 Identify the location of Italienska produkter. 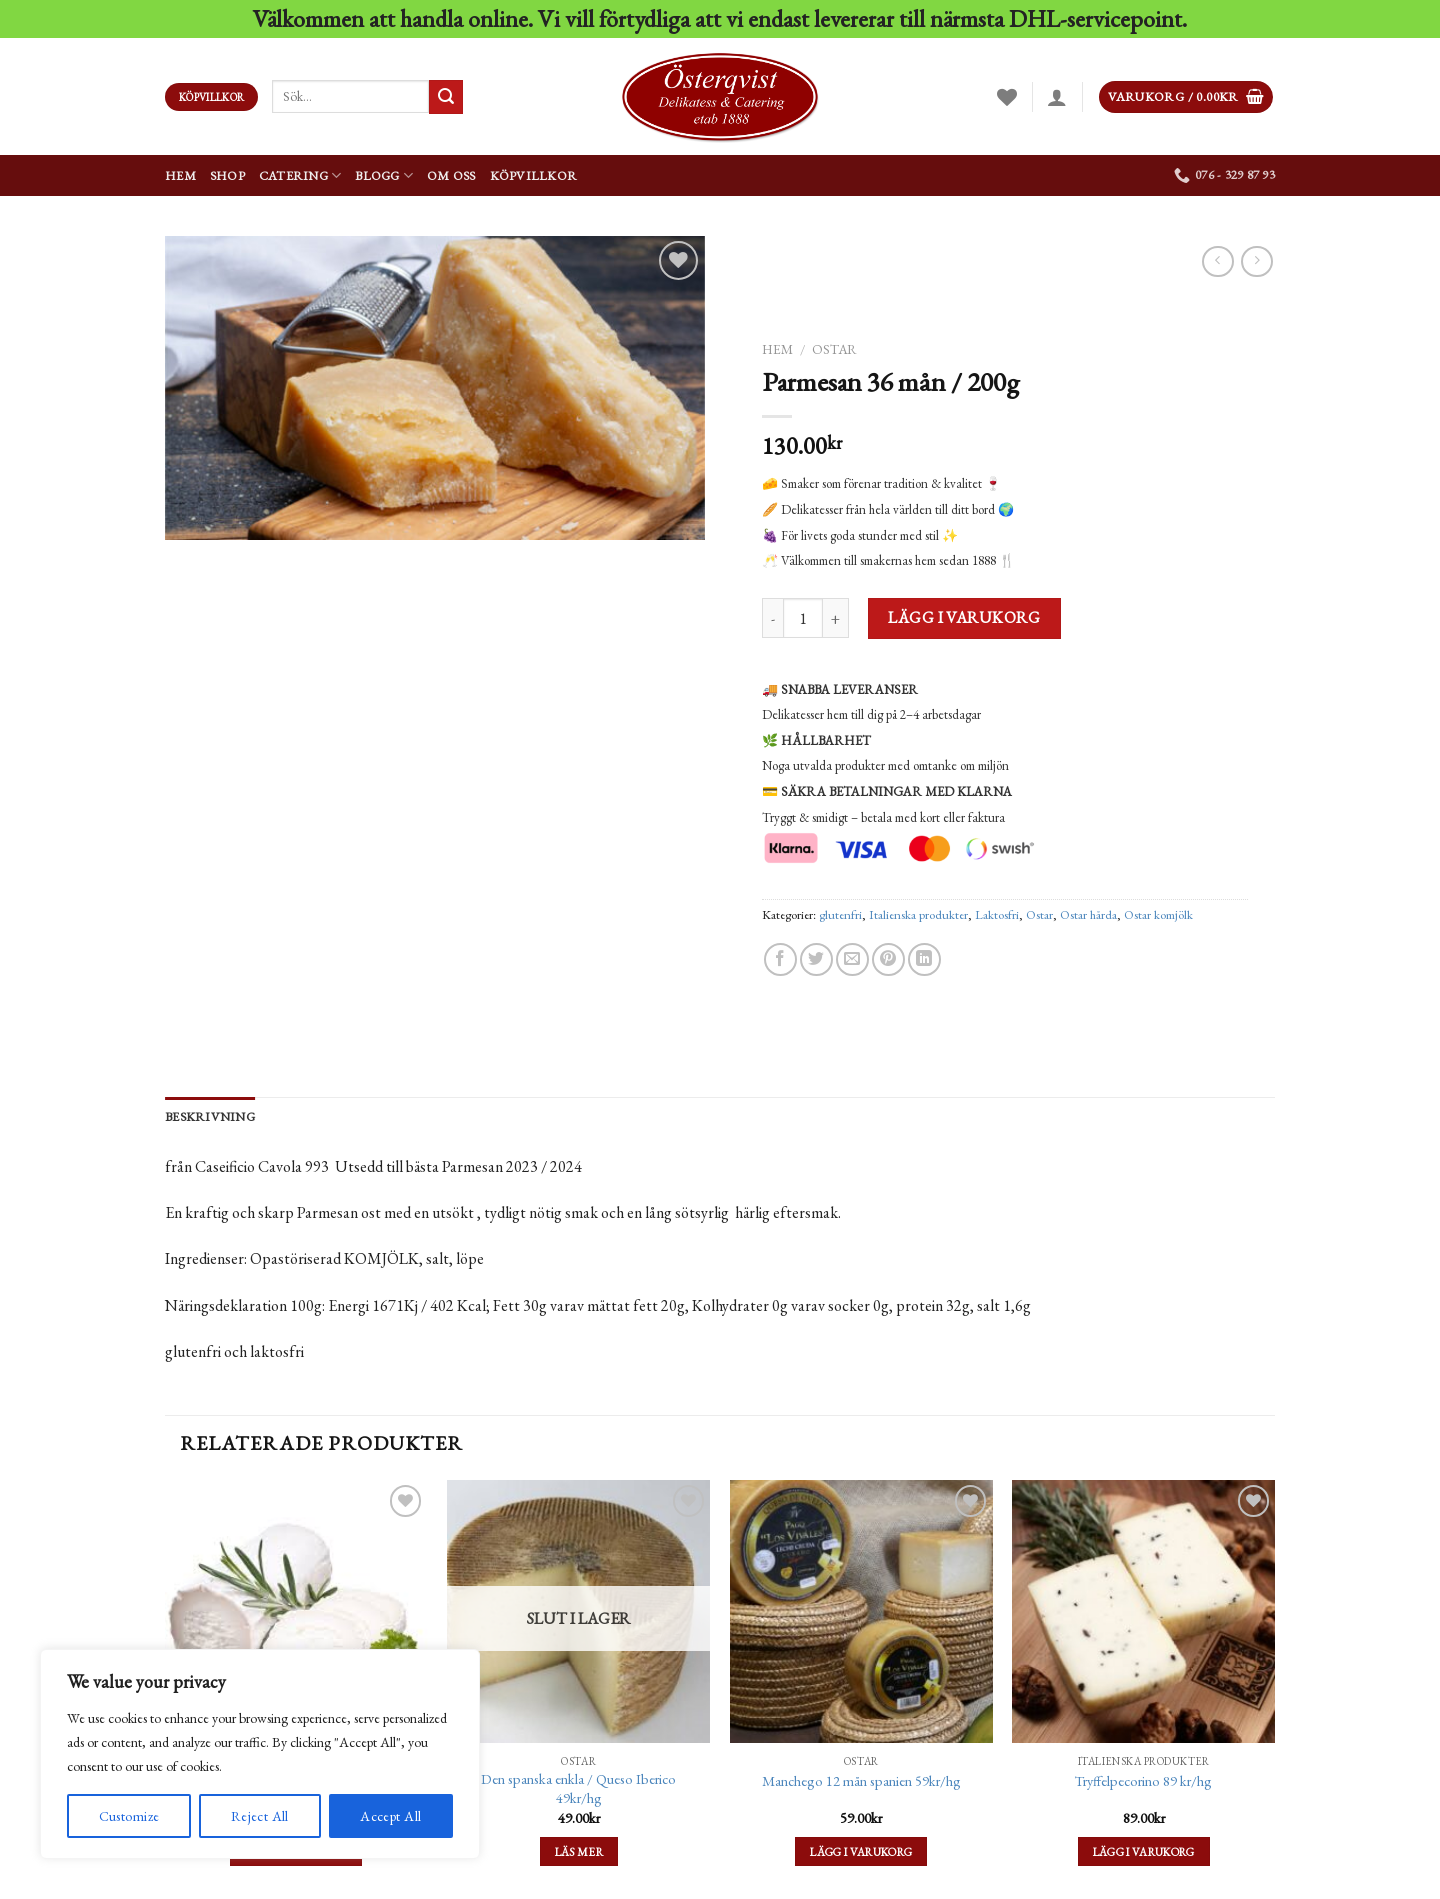
(918, 914).